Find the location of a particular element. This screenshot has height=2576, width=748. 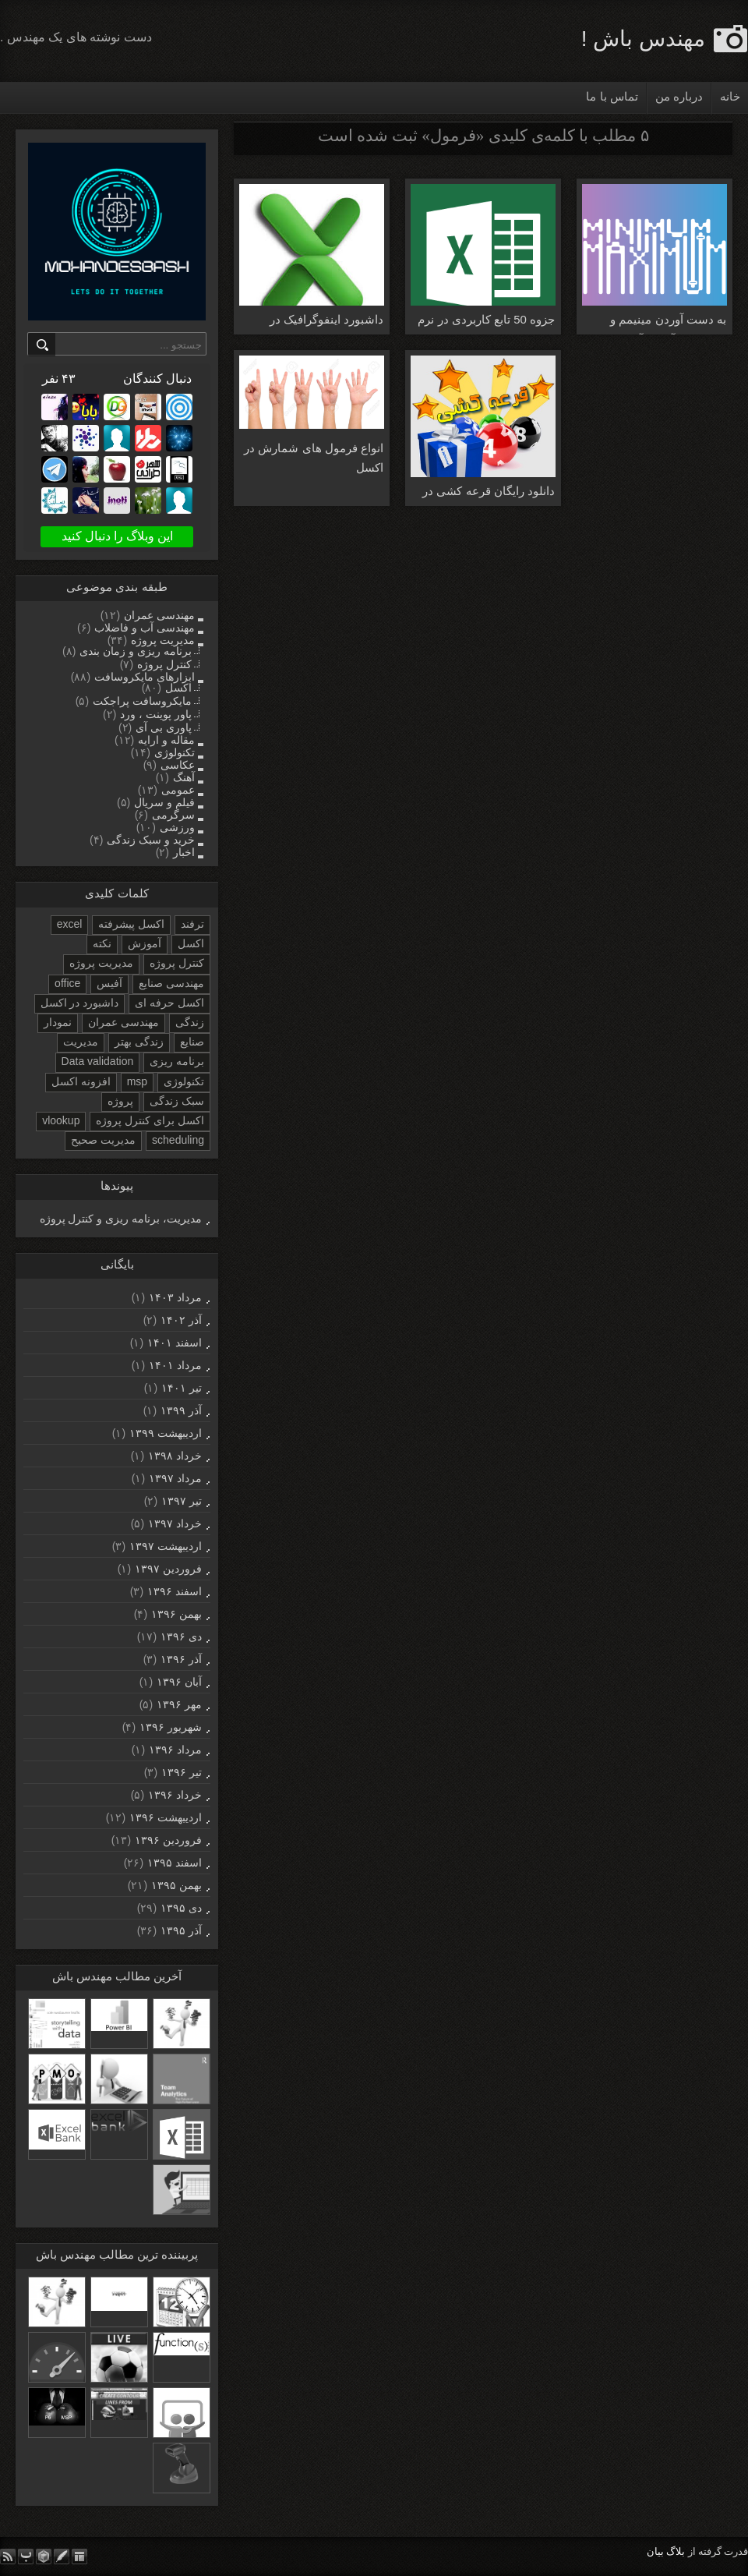

افزونه اکسل is located at coordinates (81, 1081).